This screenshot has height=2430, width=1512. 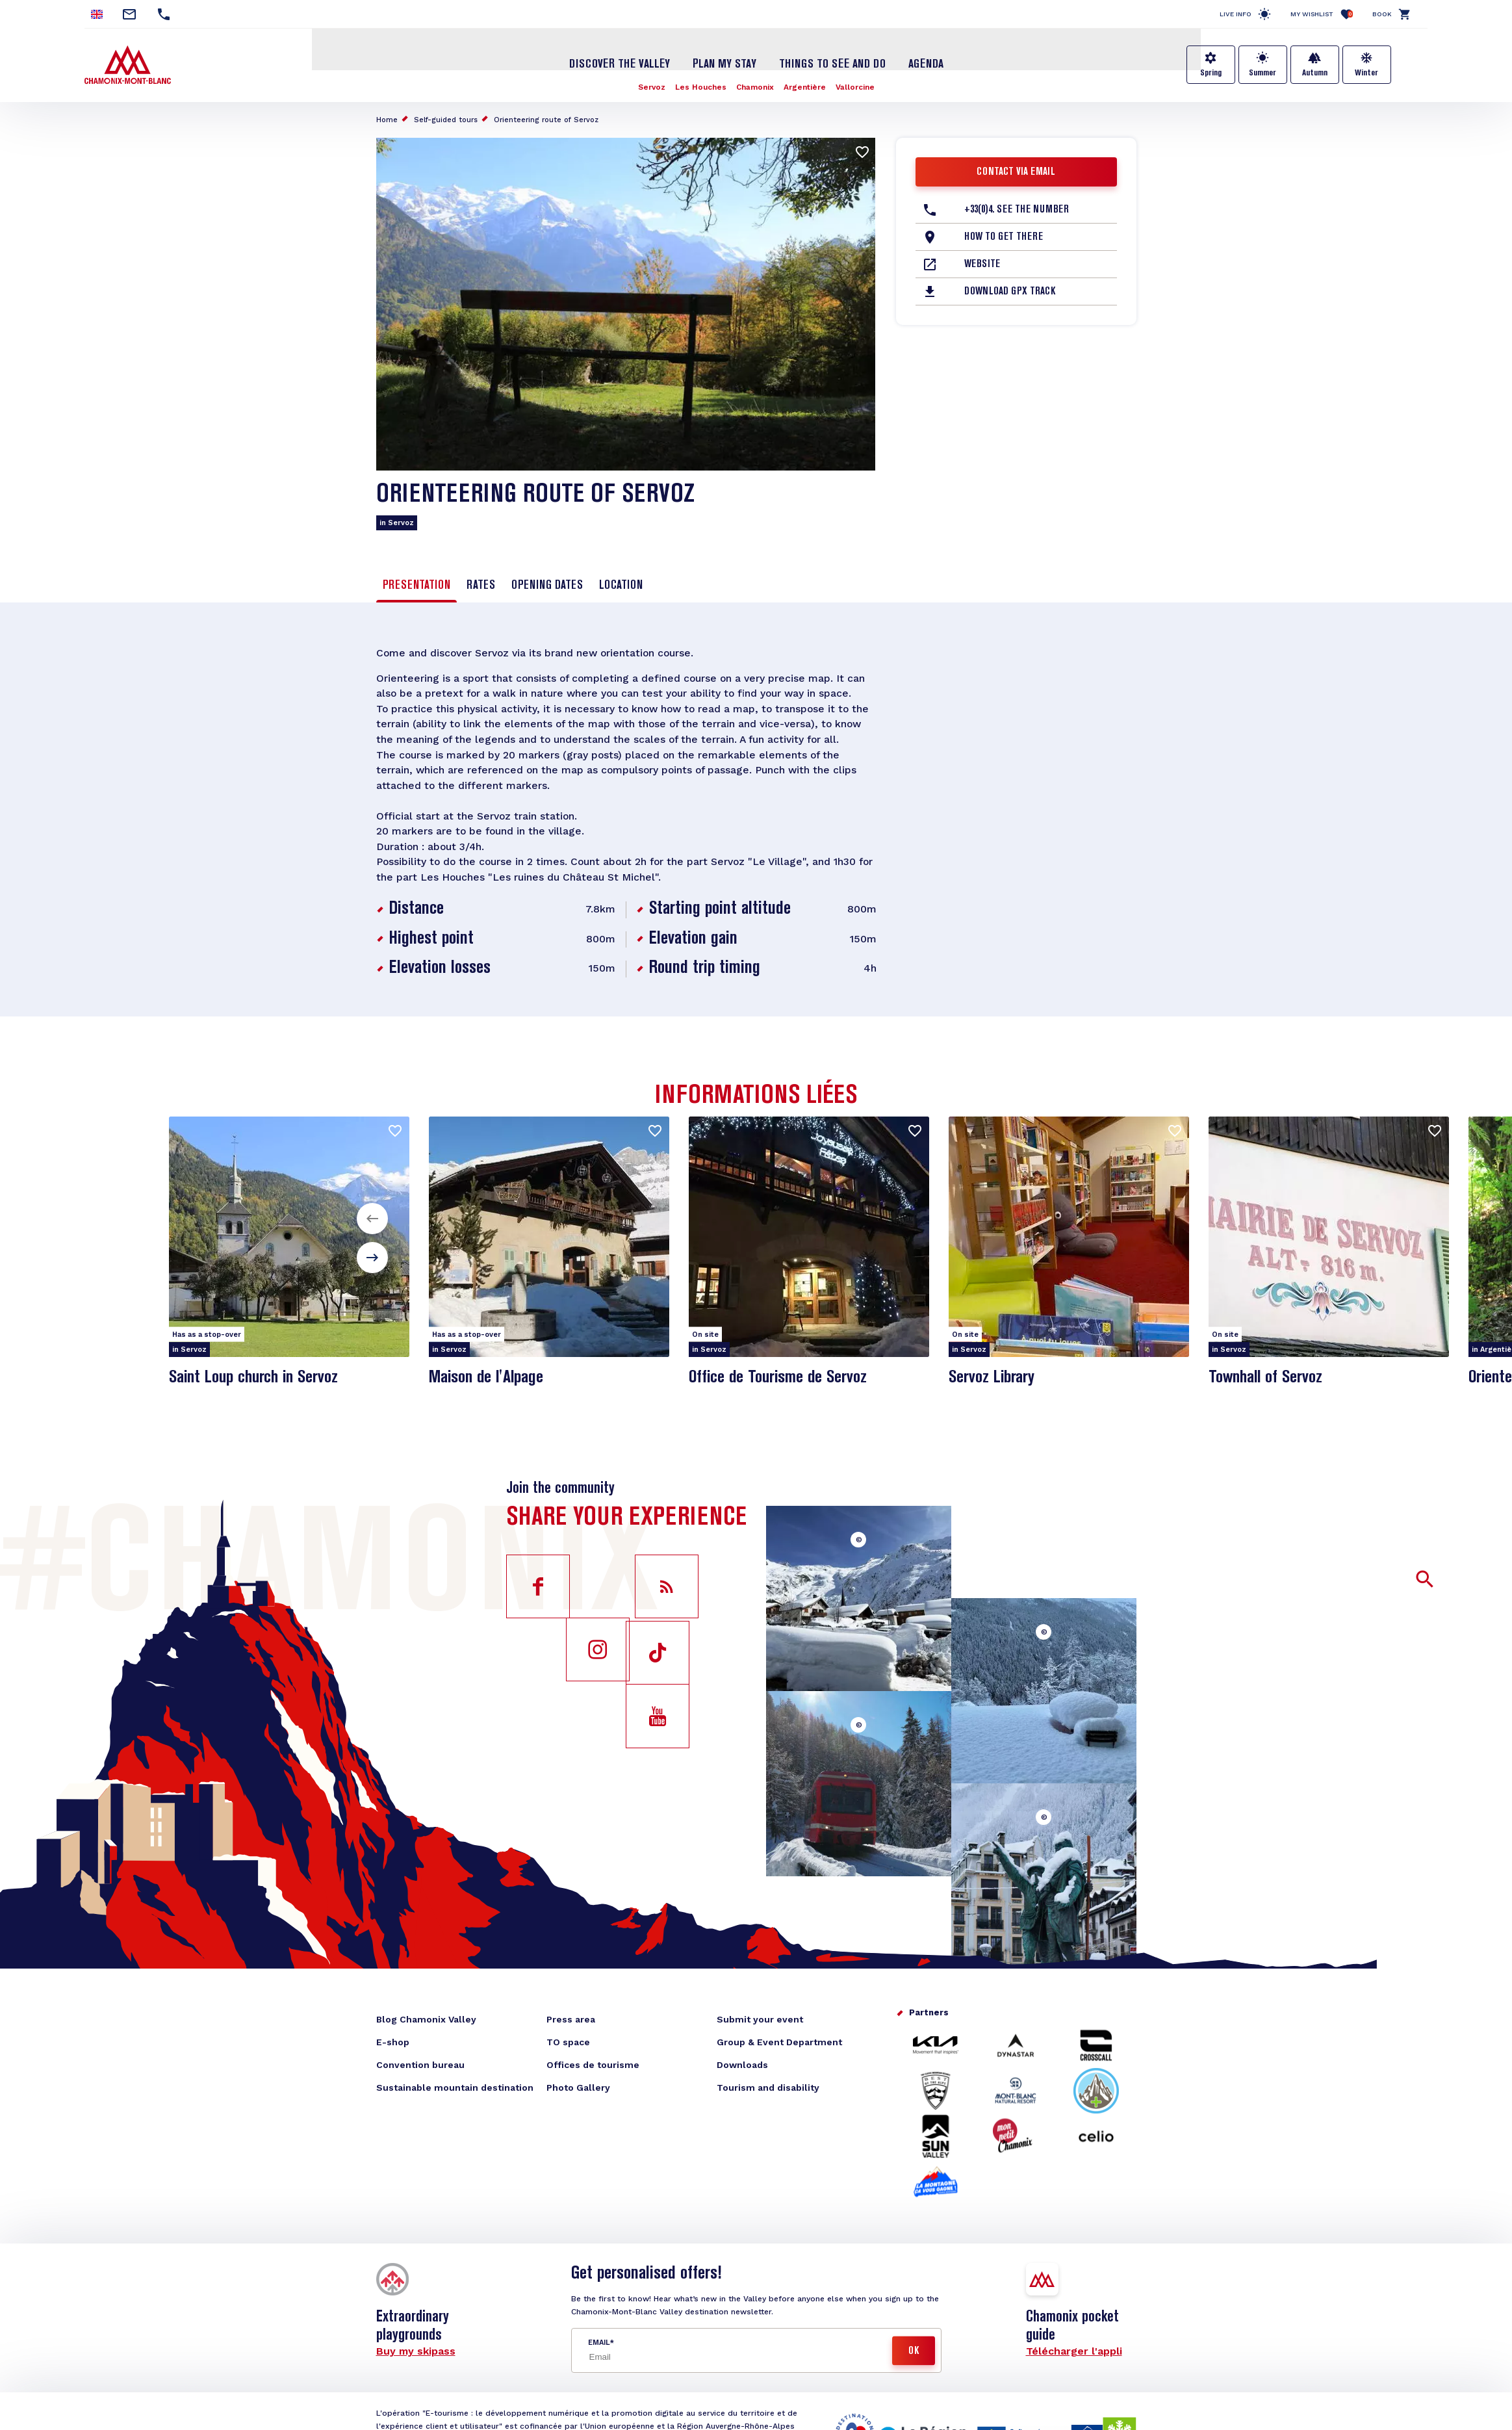 What do you see at coordinates (742, 2067) in the screenshot?
I see `Downloads` at bounding box center [742, 2067].